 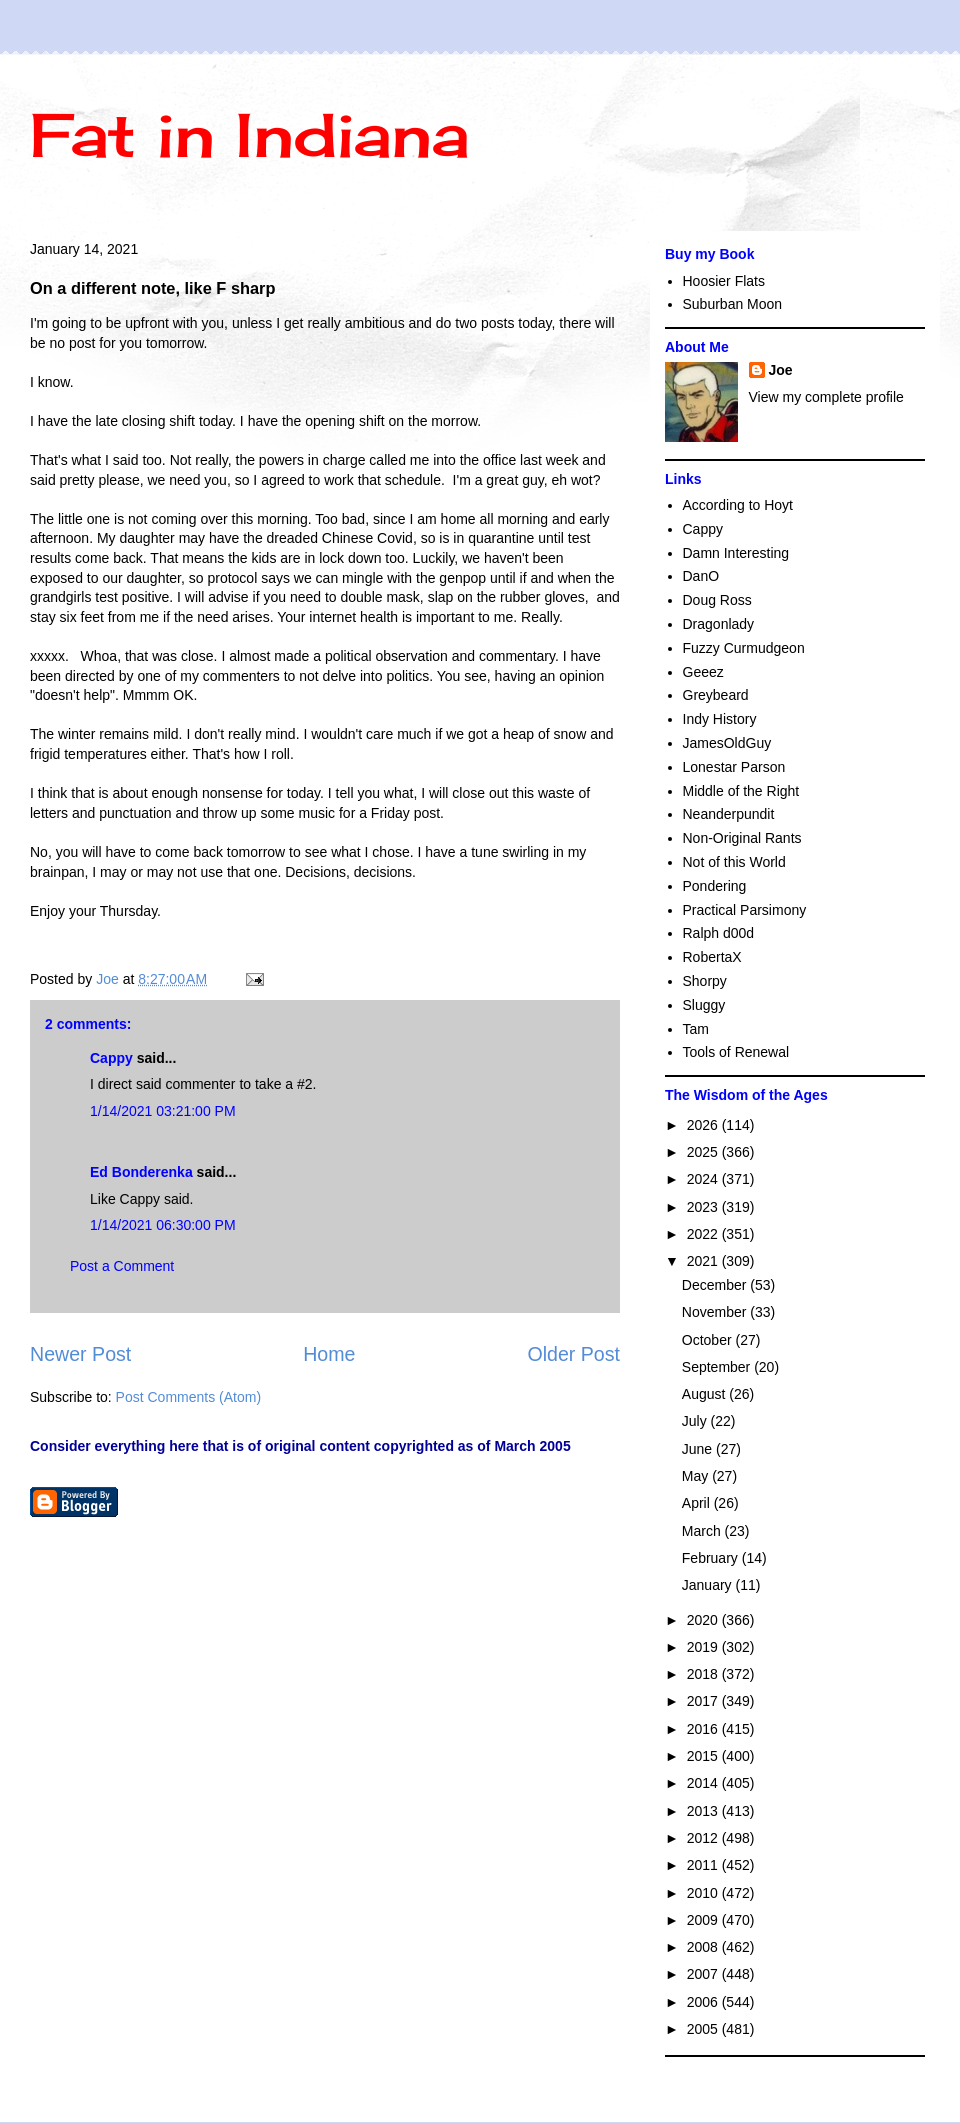 I want to click on 2010, so click(x=704, y=1893).